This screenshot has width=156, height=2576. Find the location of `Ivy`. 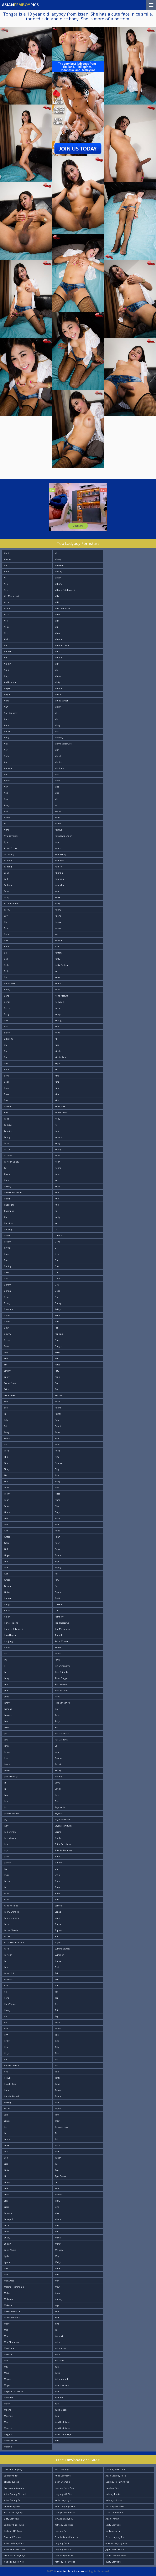

Ivy is located at coordinates (5, 1659).